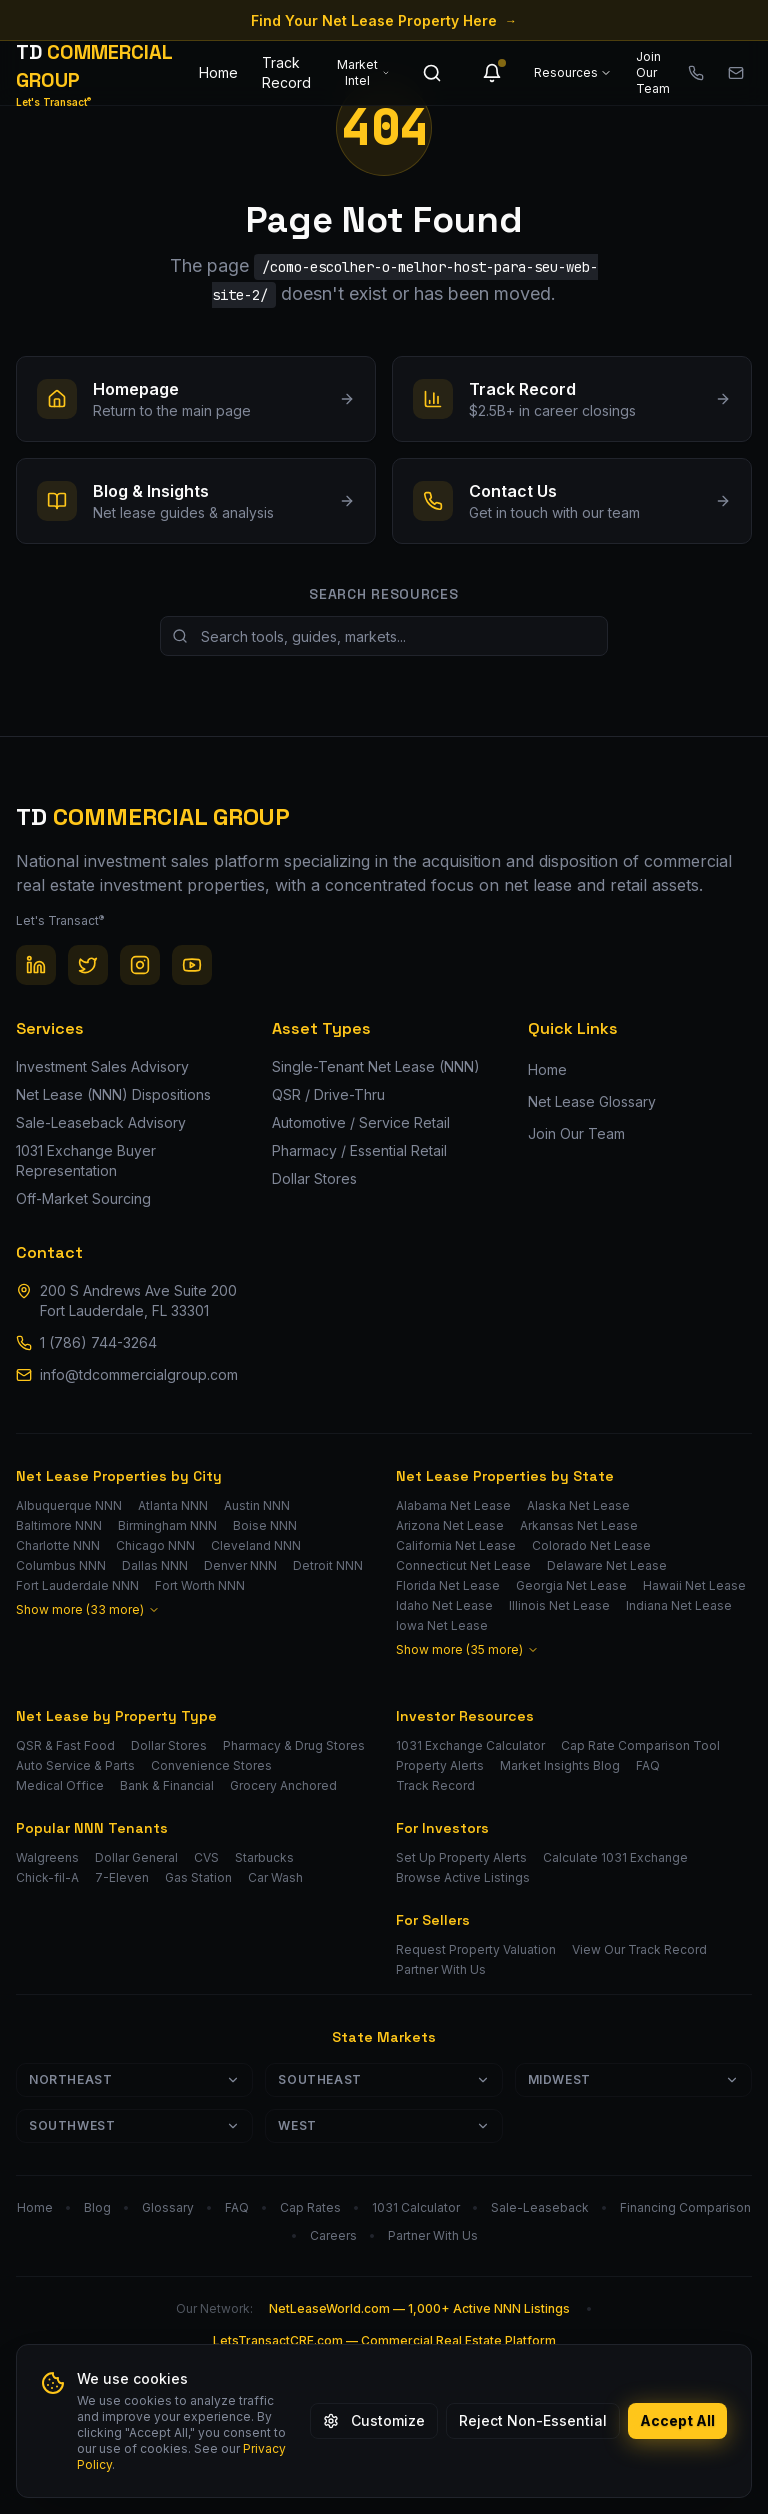 This screenshot has width=768, height=2514. What do you see at coordinates (206, 1857) in the screenshot?
I see `CVS` at bounding box center [206, 1857].